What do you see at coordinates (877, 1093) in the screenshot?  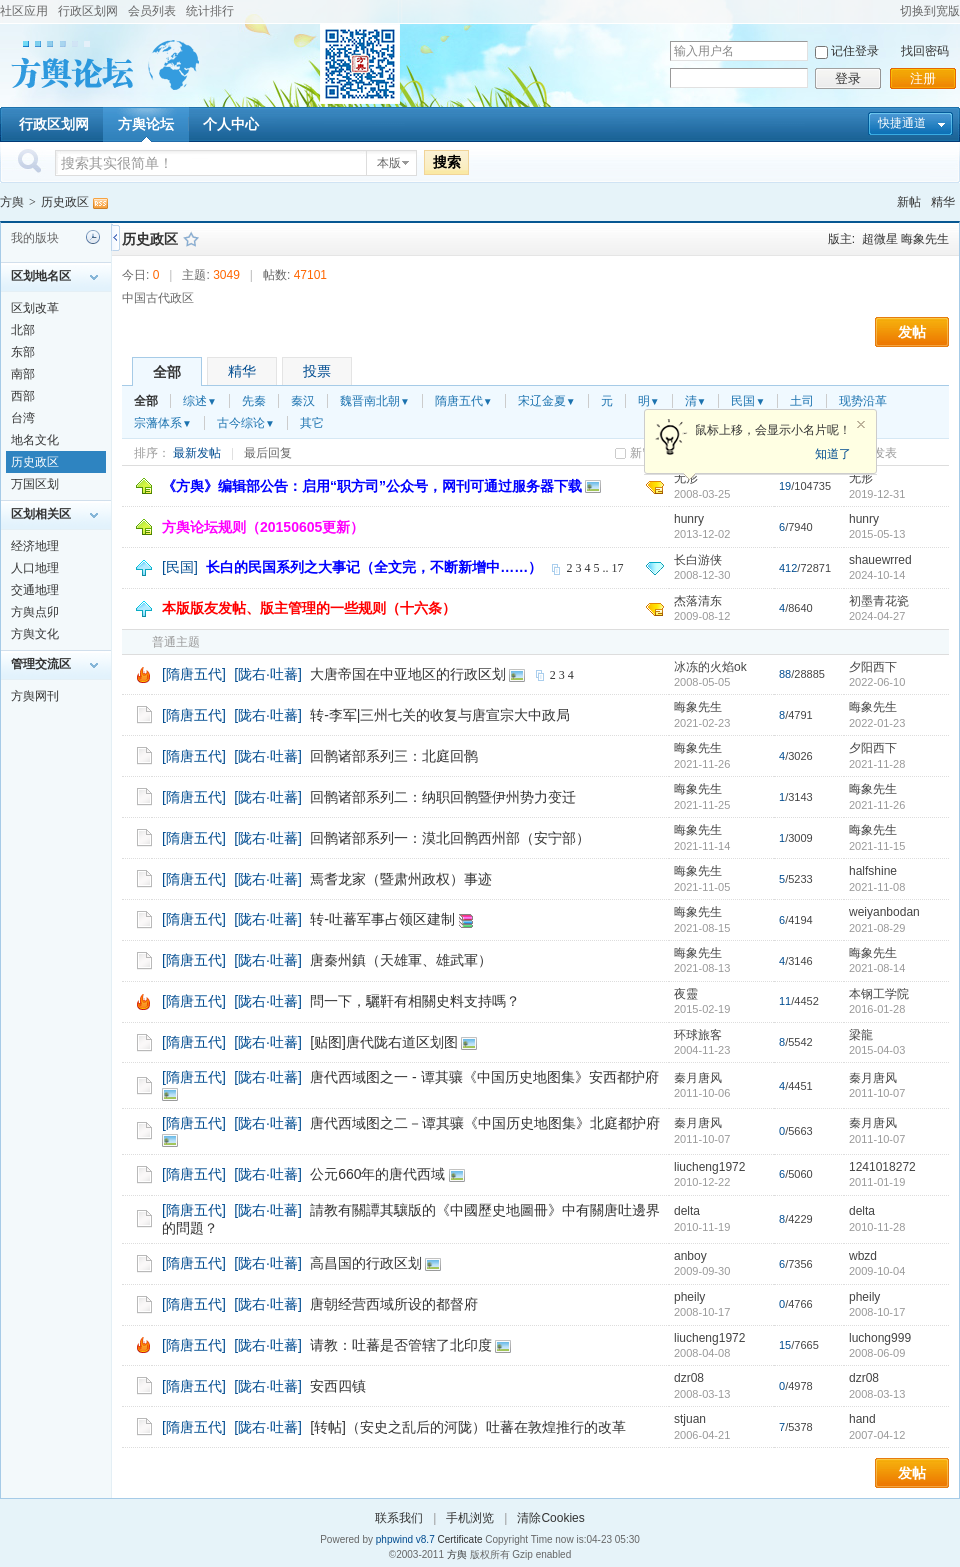 I see `2011-10-07` at bounding box center [877, 1093].